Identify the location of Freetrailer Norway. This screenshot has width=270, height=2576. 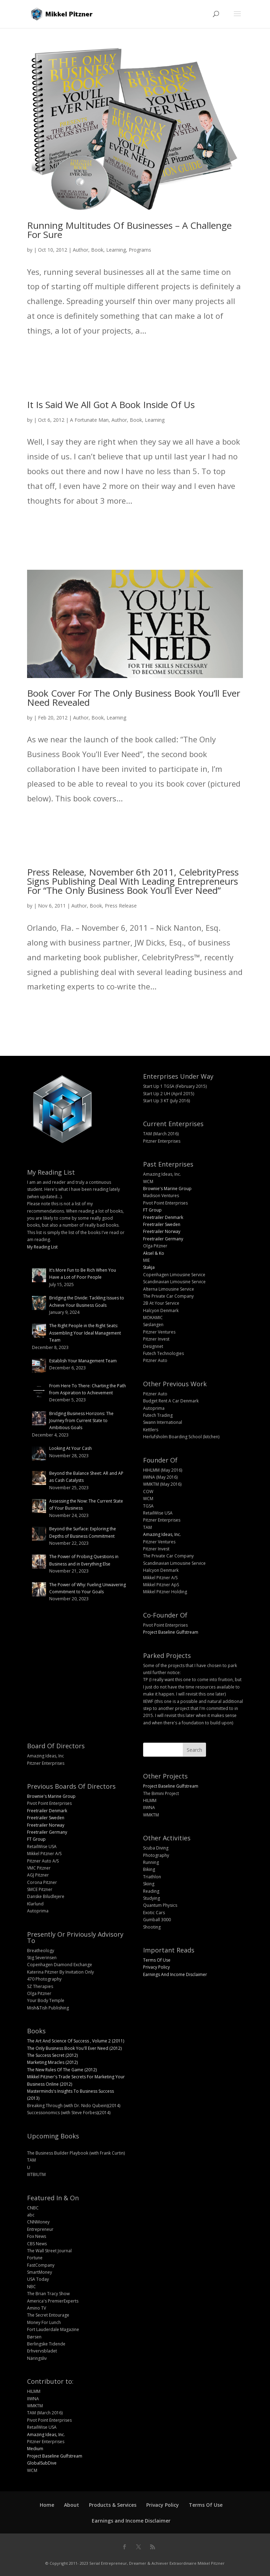
(161, 1231).